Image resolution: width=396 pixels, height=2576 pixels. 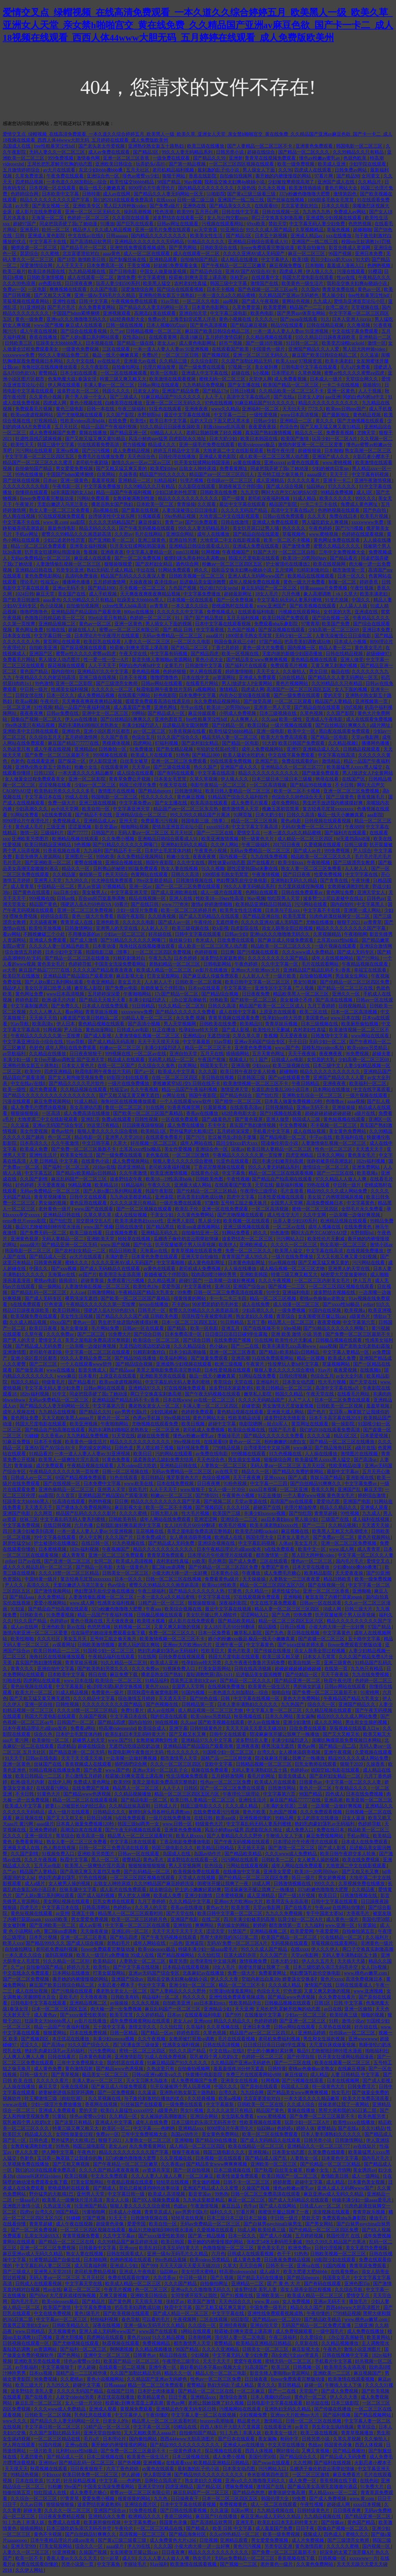 I want to click on 欧美亚洲激情视频, so click(x=220, y=838).